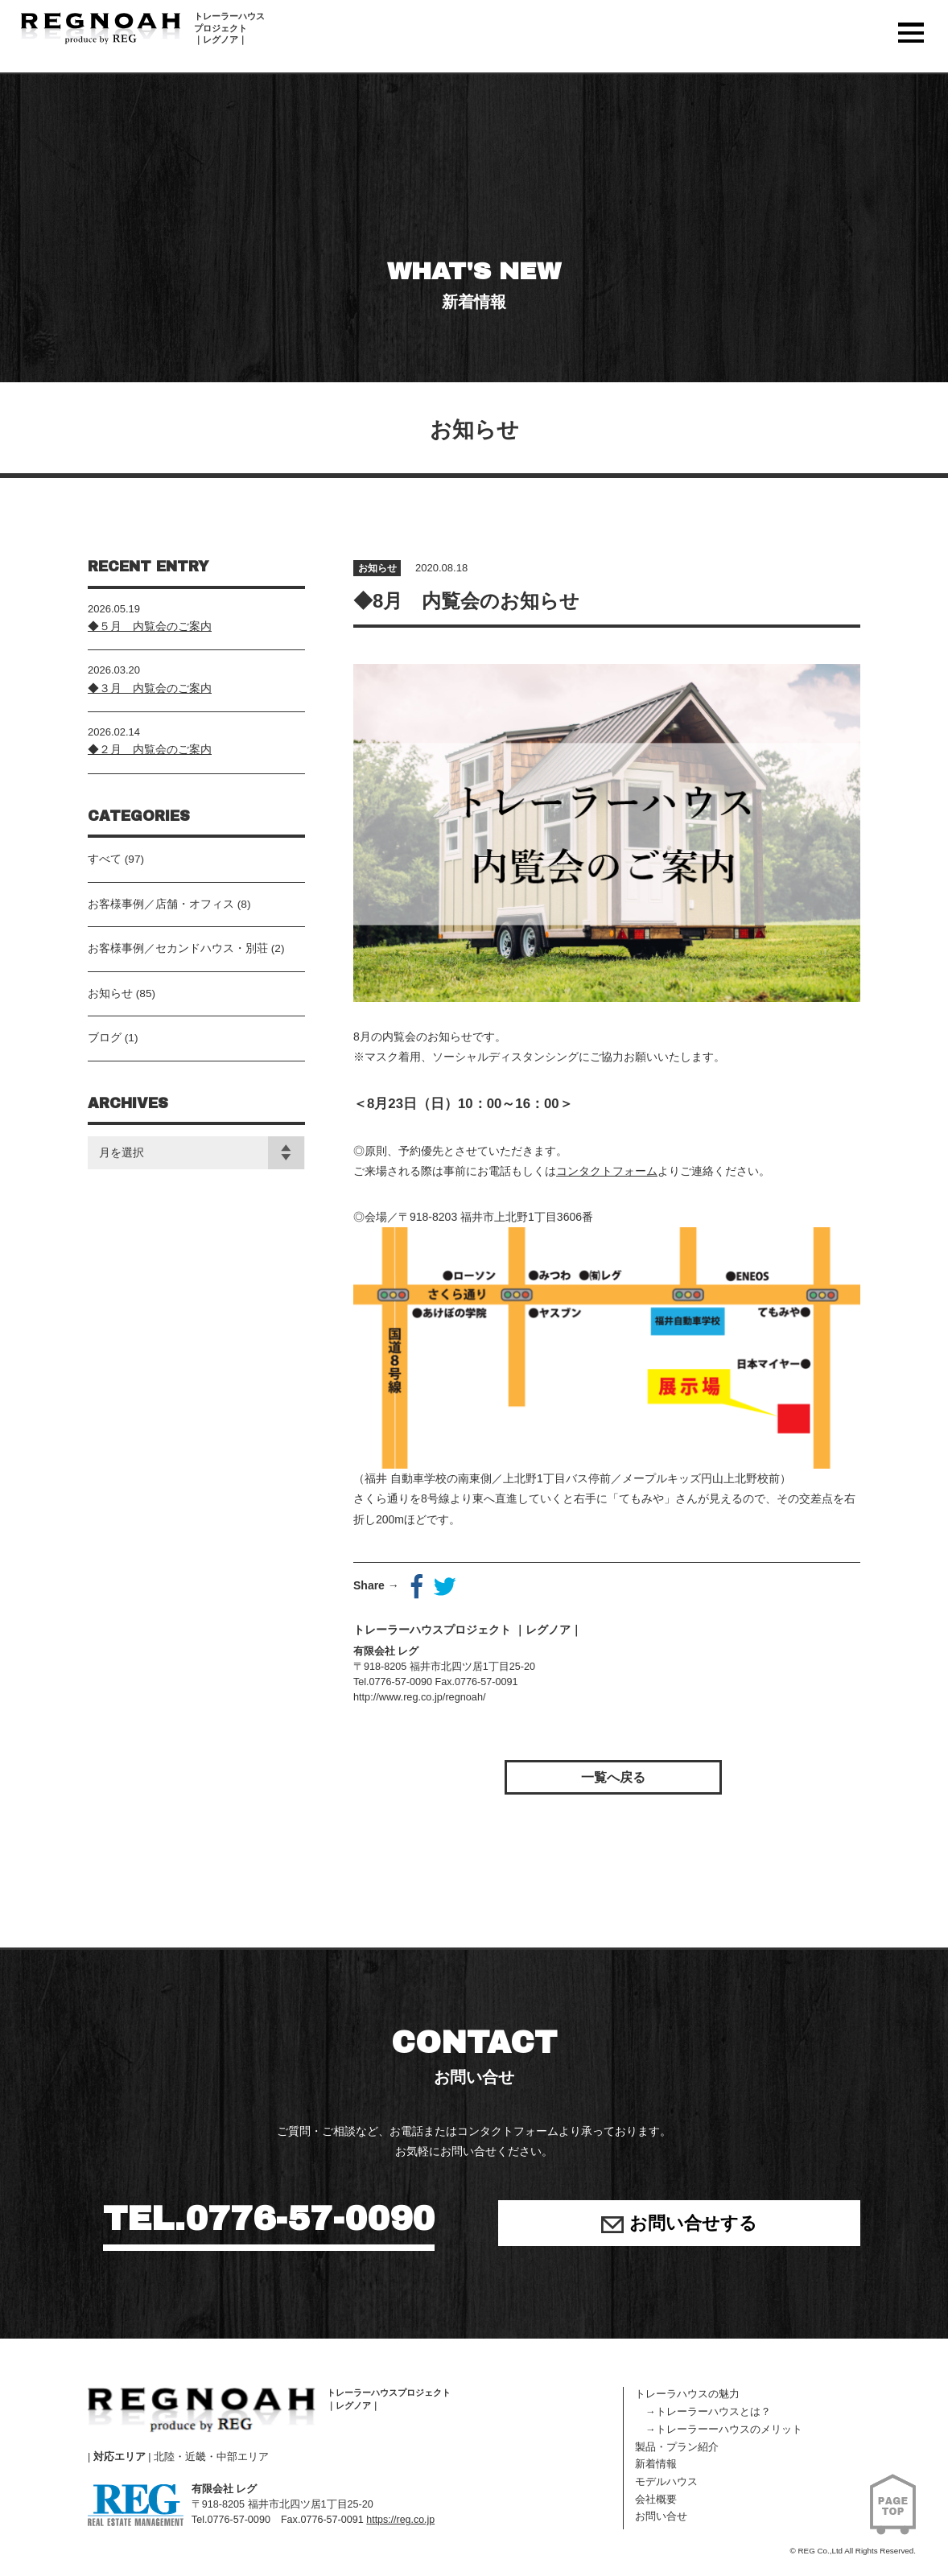 The image size is (948, 2576). Describe the element at coordinates (613, 1777) in the screenshot. I see `一覧へ戻る` at that location.